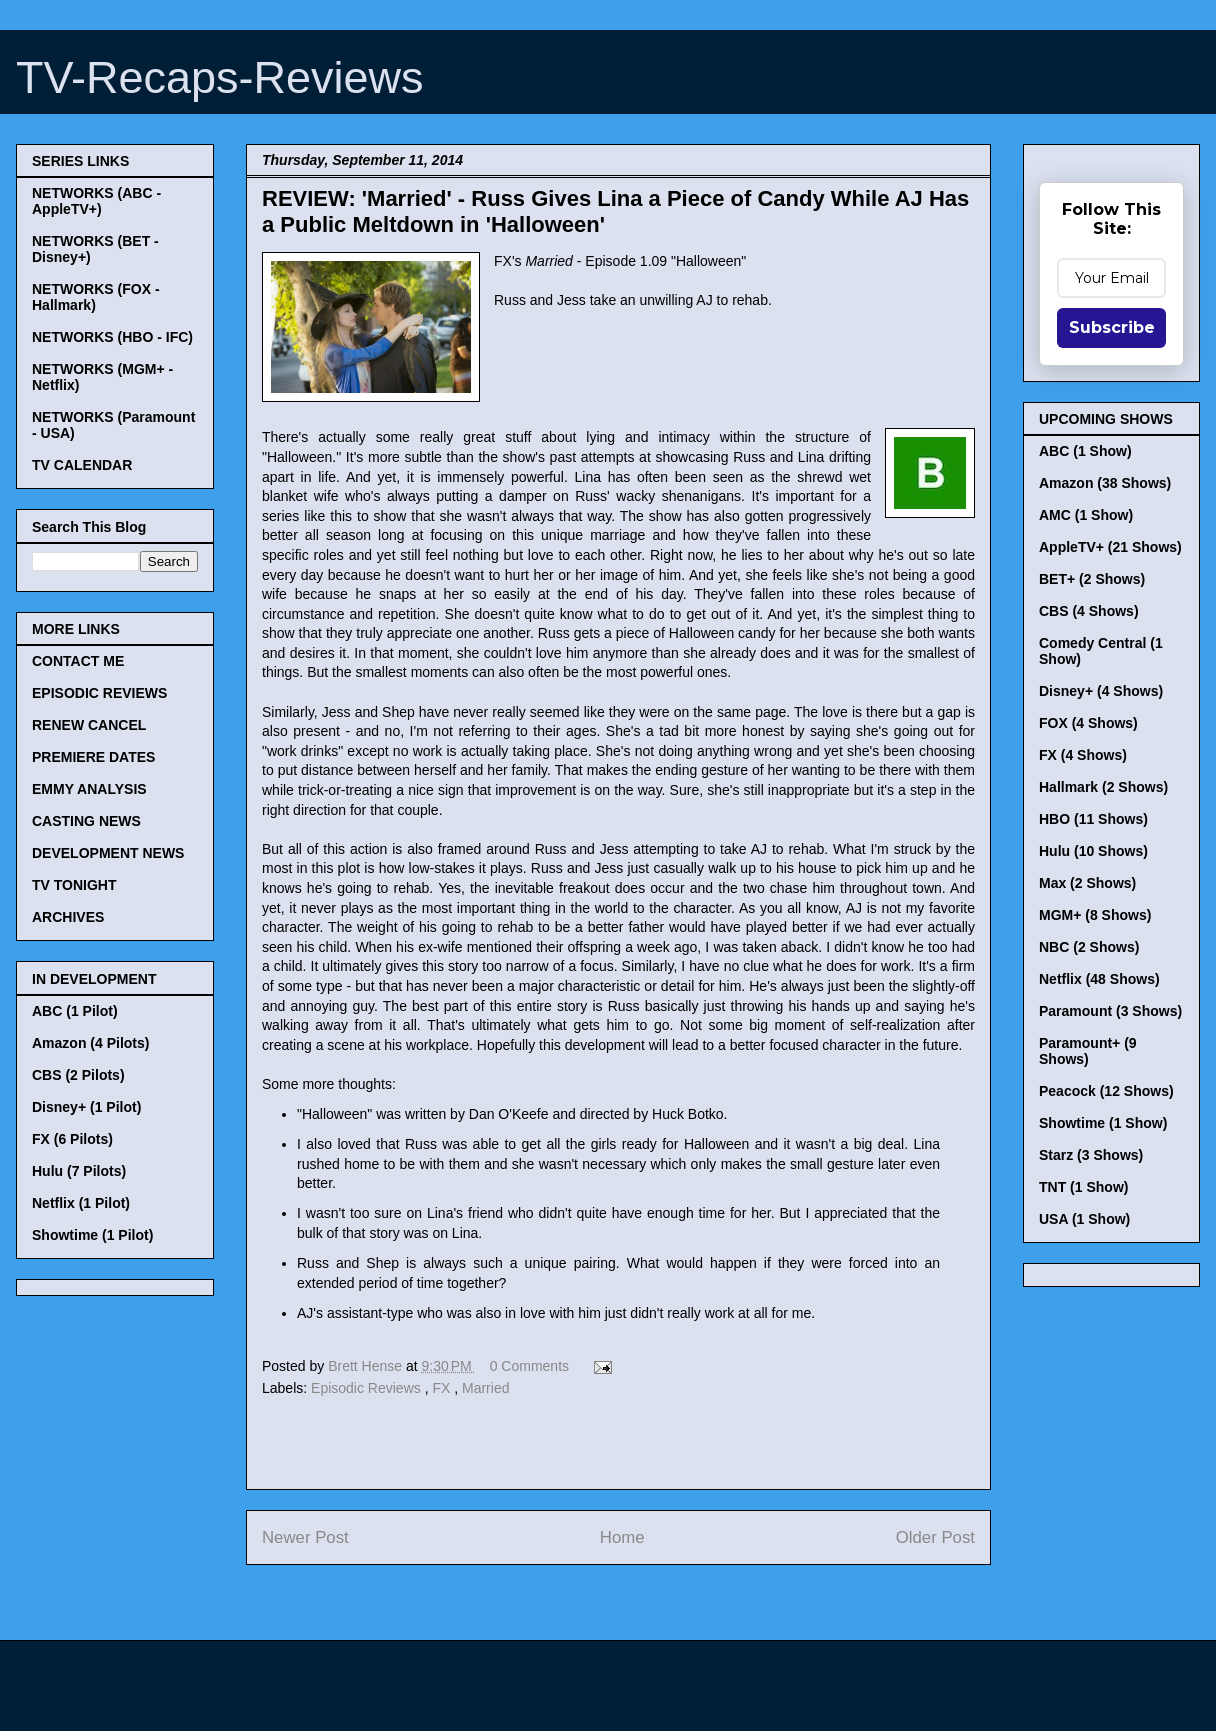 The height and width of the screenshot is (1731, 1216). I want to click on Starz (3 Shows), so click(1091, 1155).